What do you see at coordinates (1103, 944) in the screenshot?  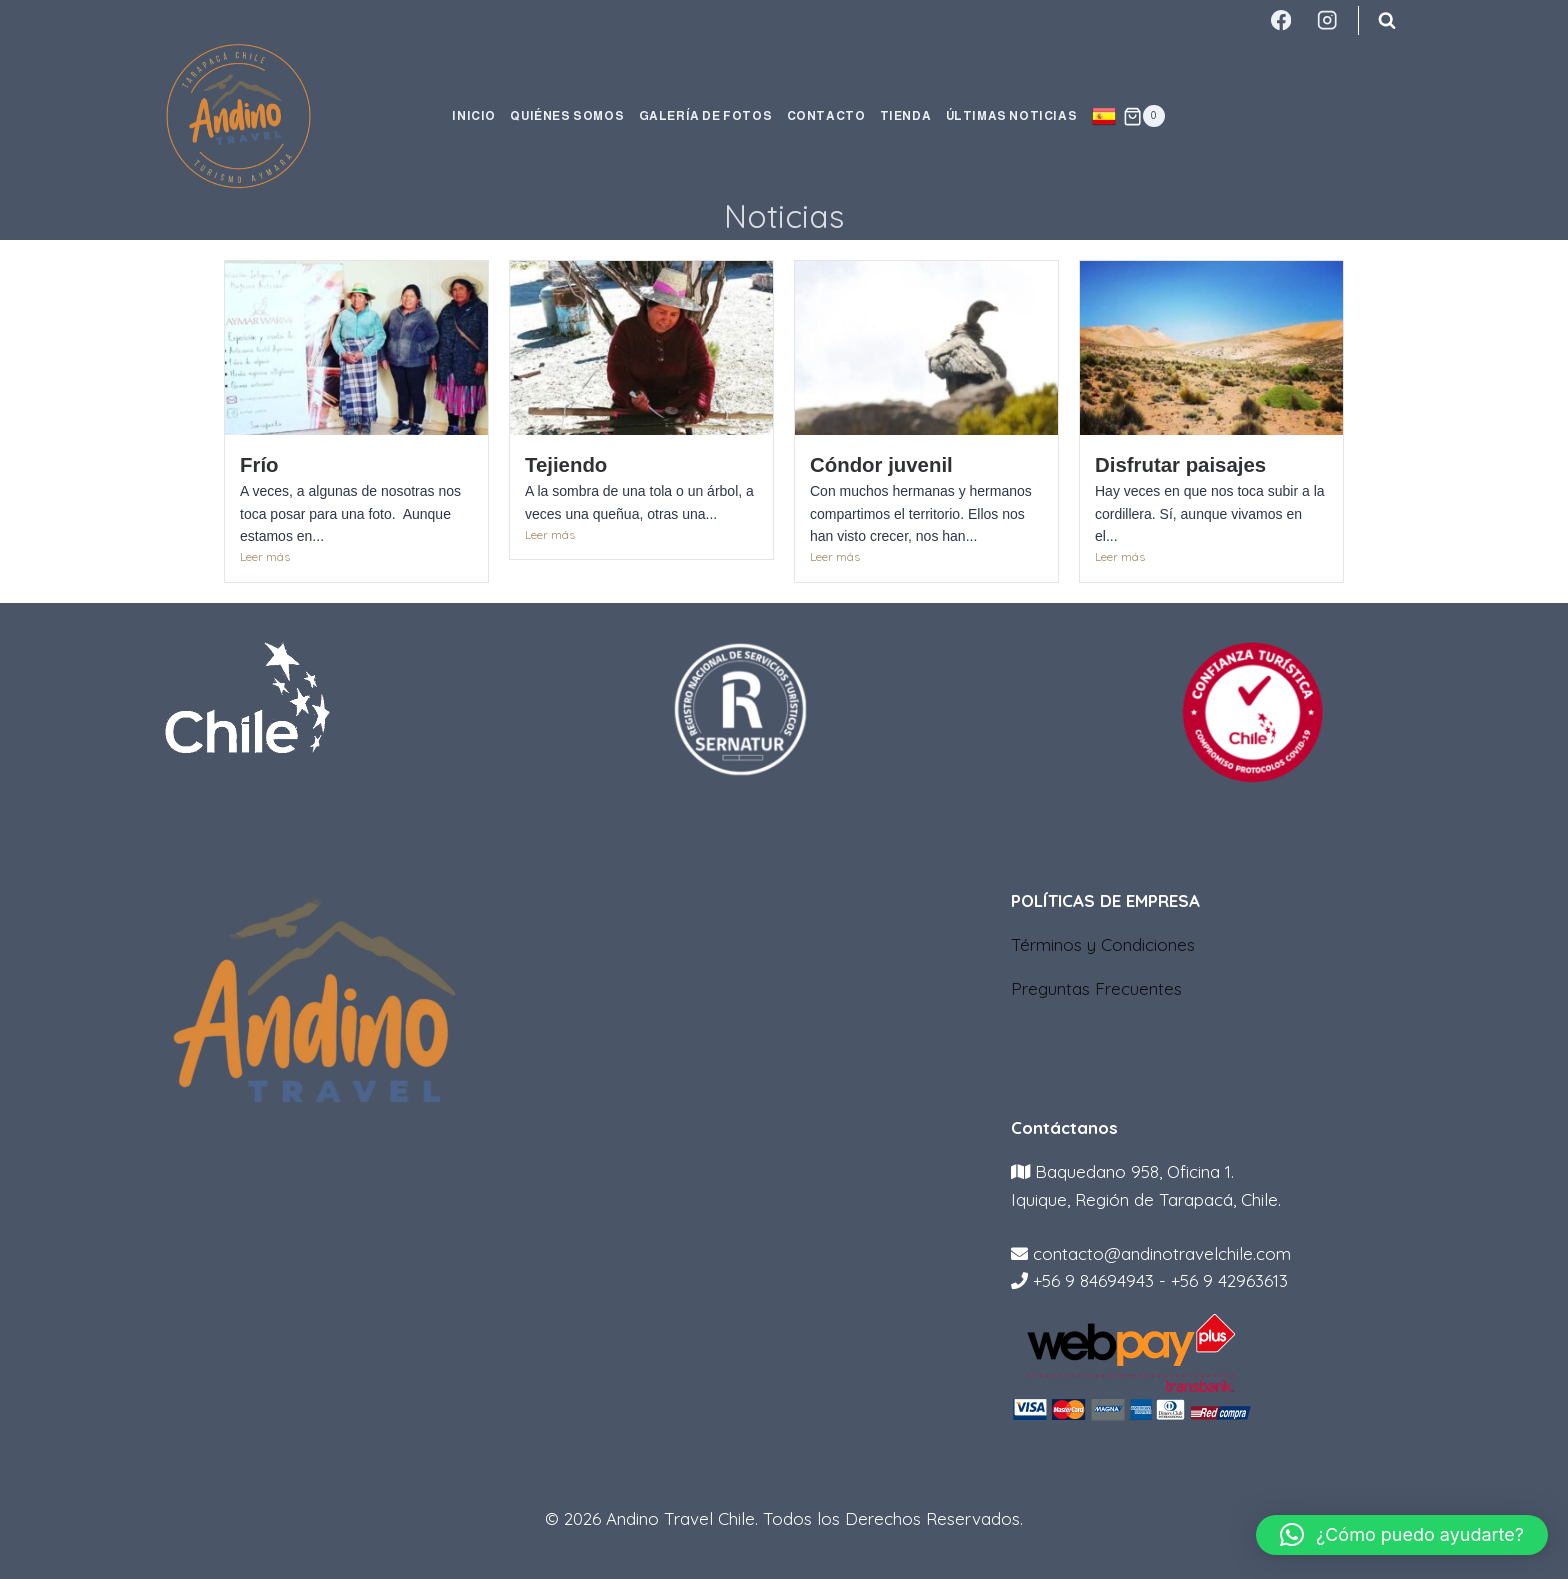 I see `Términos y Condiciones` at bounding box center [1103, 944].